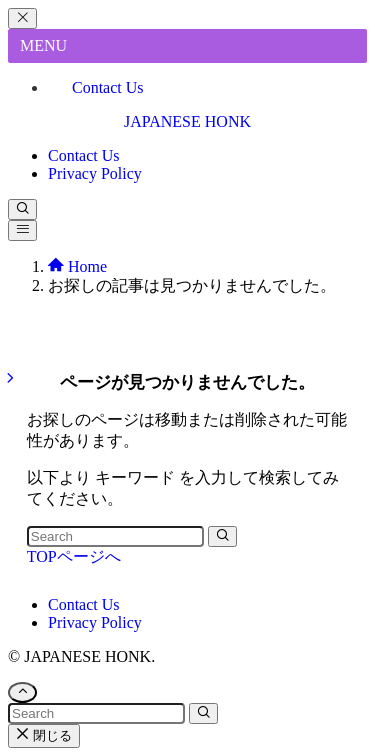 The width and height of the screenshot is (375, 756). I want to click on 閉じる, so click(44, 735).